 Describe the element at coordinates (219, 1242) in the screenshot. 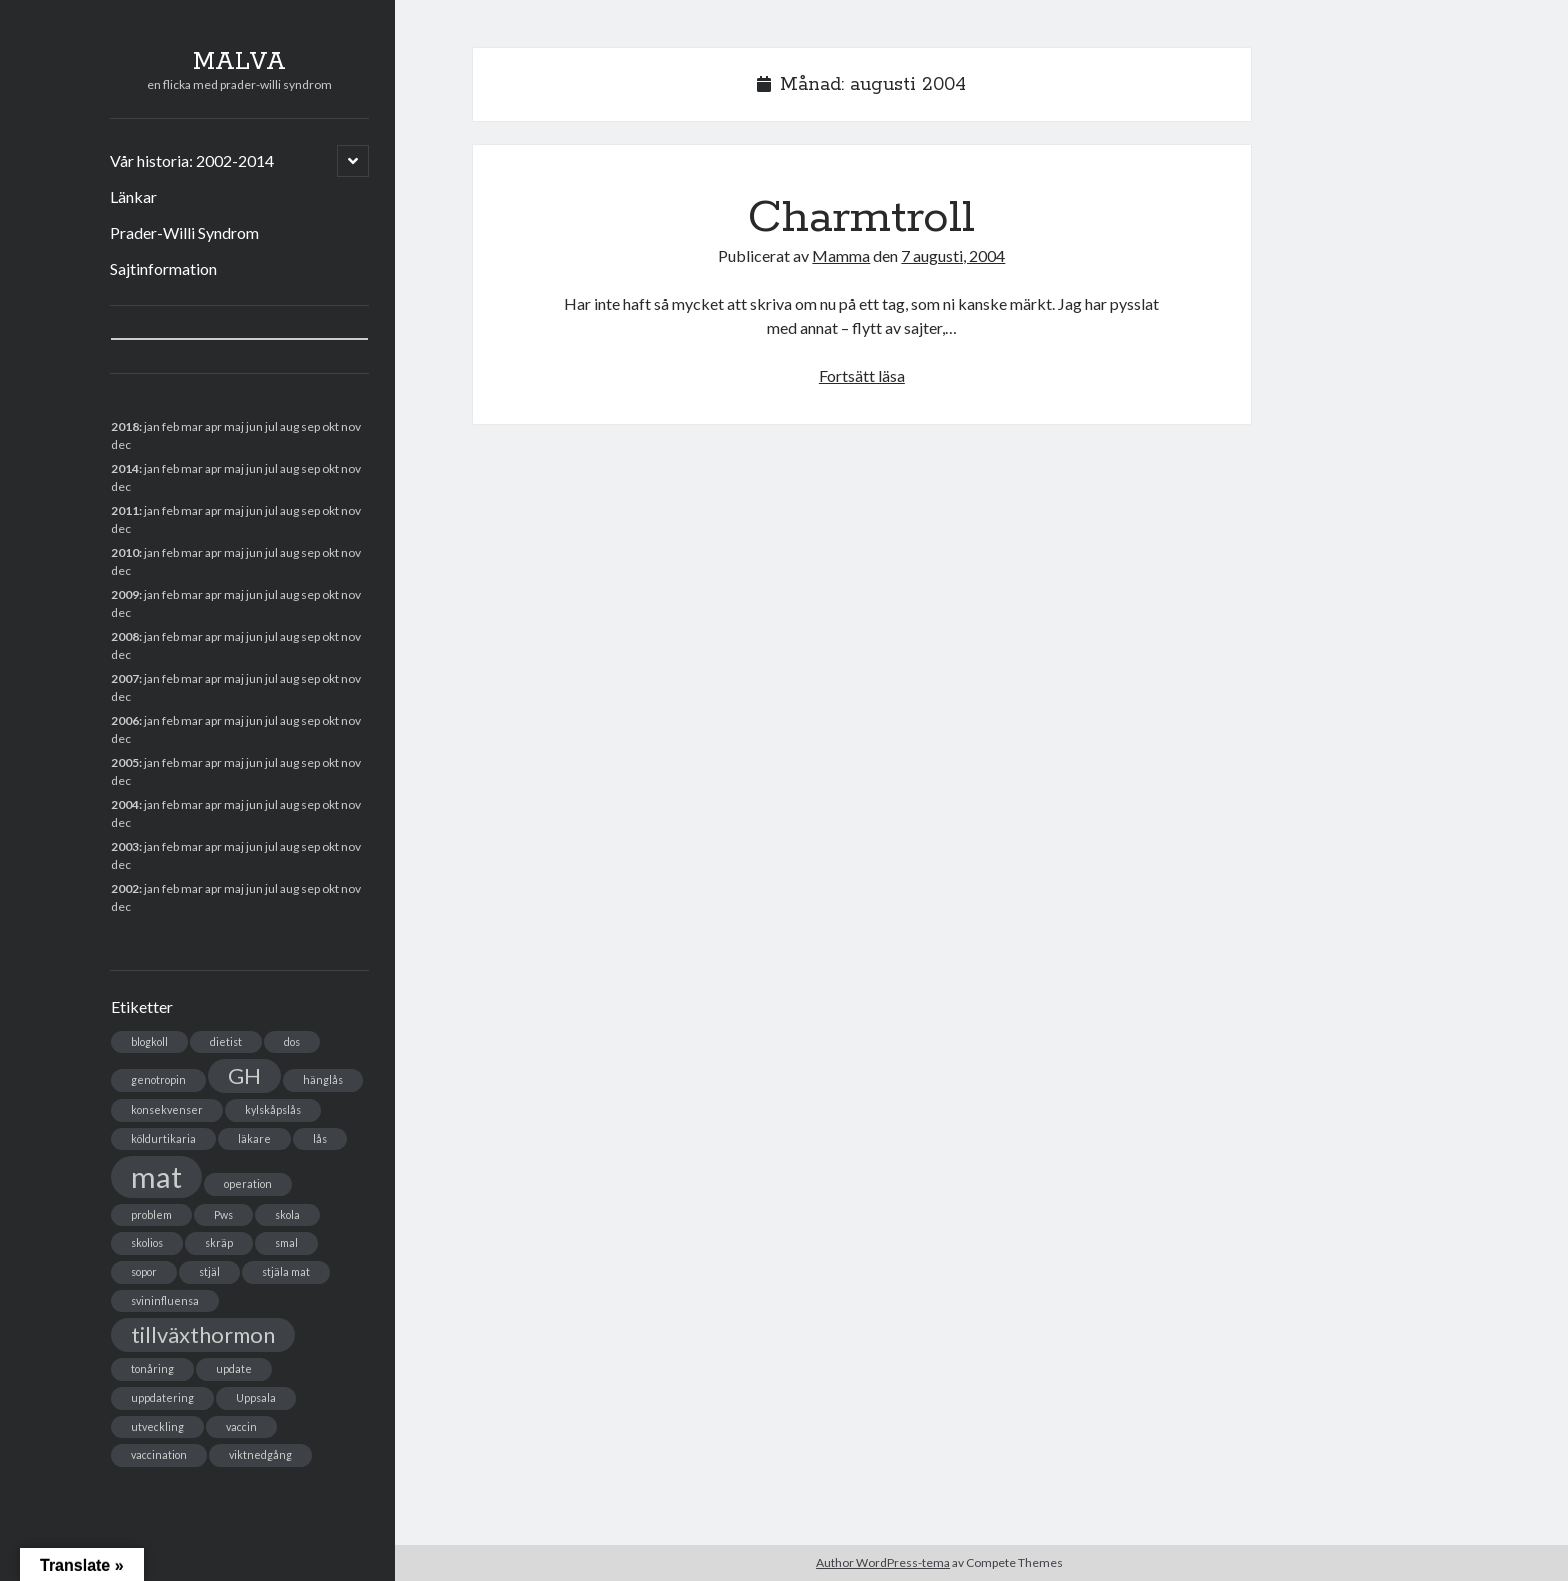

I see `skräp [skräp (1 objekt)]` at that location.